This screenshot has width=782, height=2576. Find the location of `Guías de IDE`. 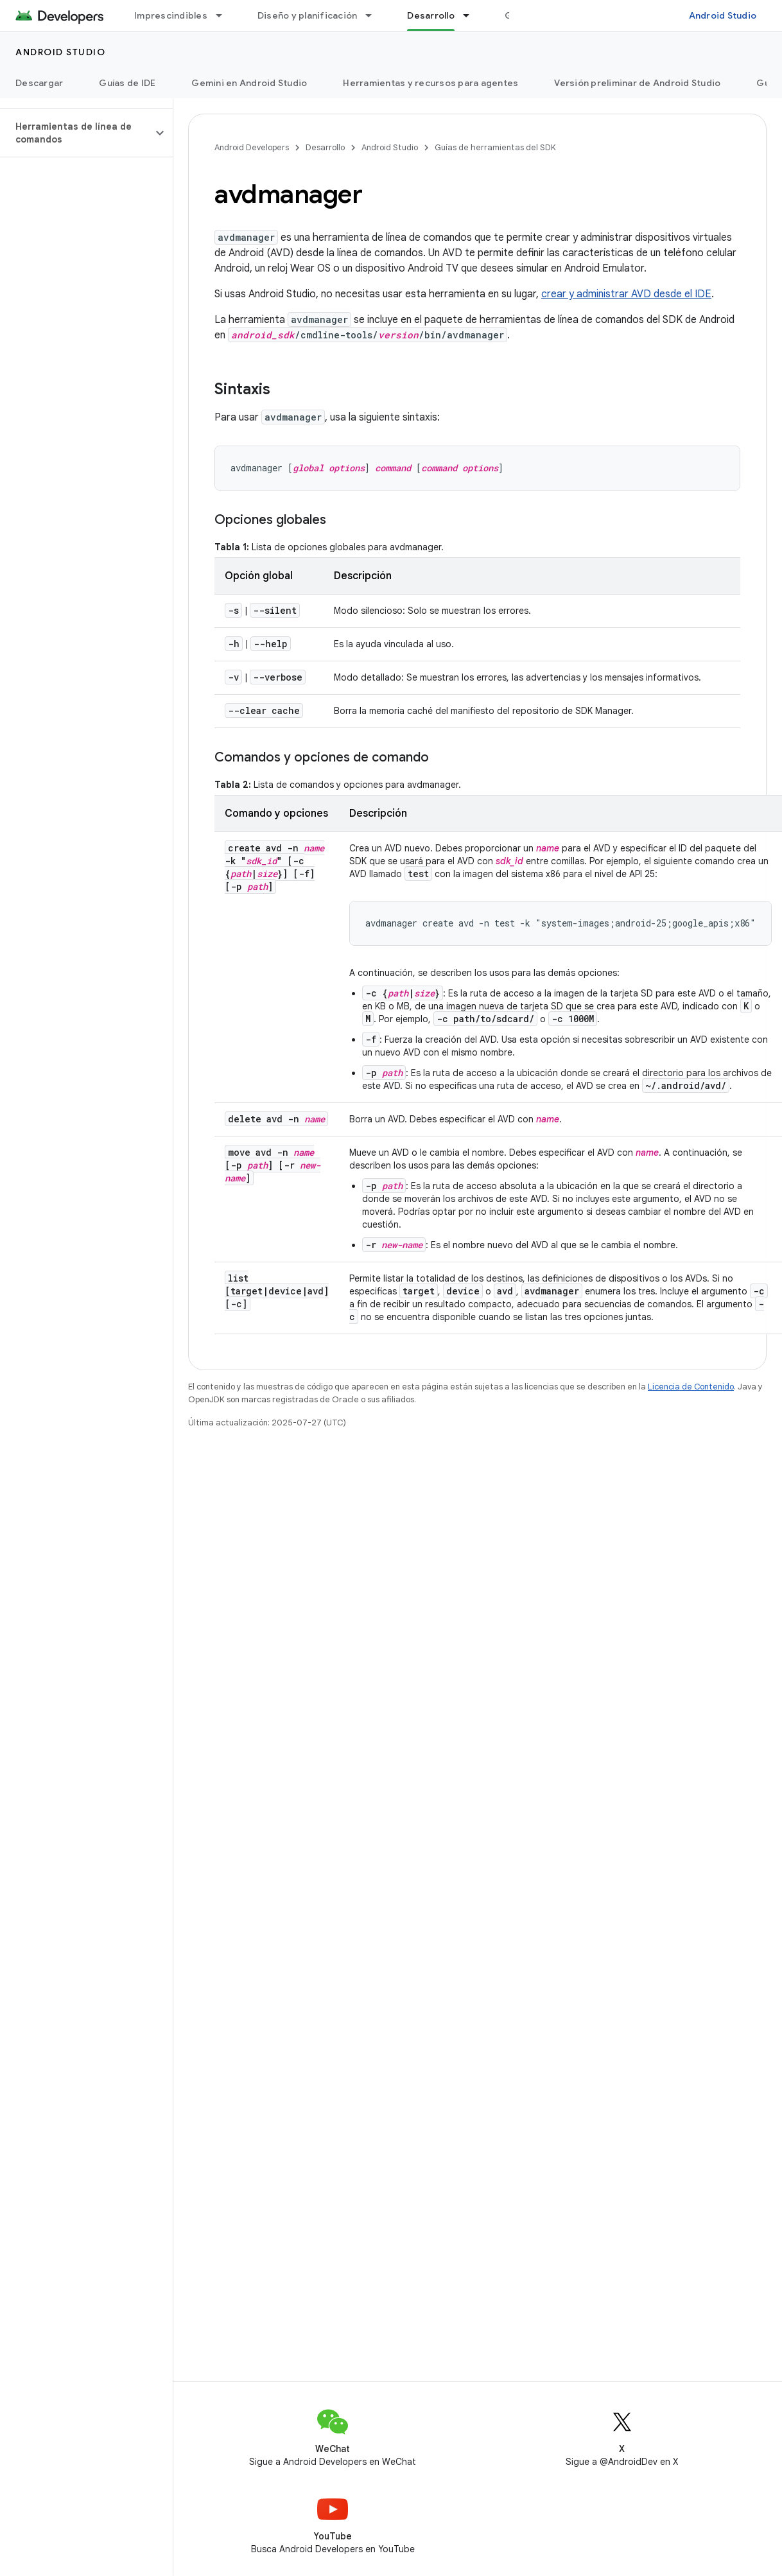

Guías de IDE is located at coordinates (127, 83).